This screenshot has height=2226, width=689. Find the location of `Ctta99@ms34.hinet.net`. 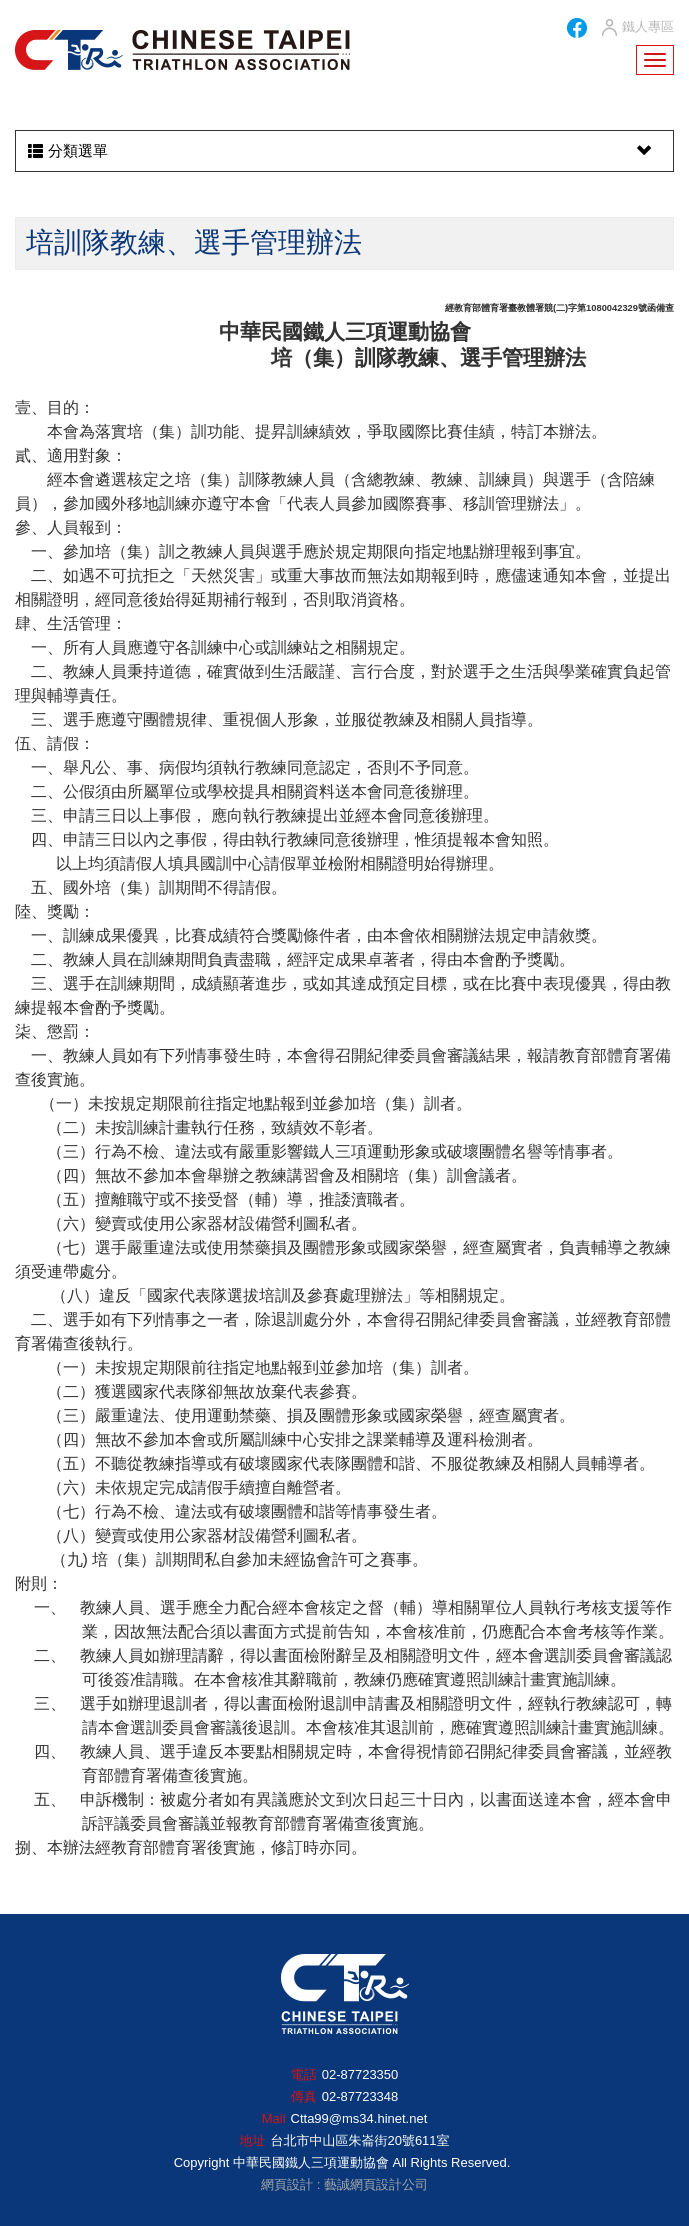

Ctta99@ms34.hinet.net is located at coordinates (359, 2118).